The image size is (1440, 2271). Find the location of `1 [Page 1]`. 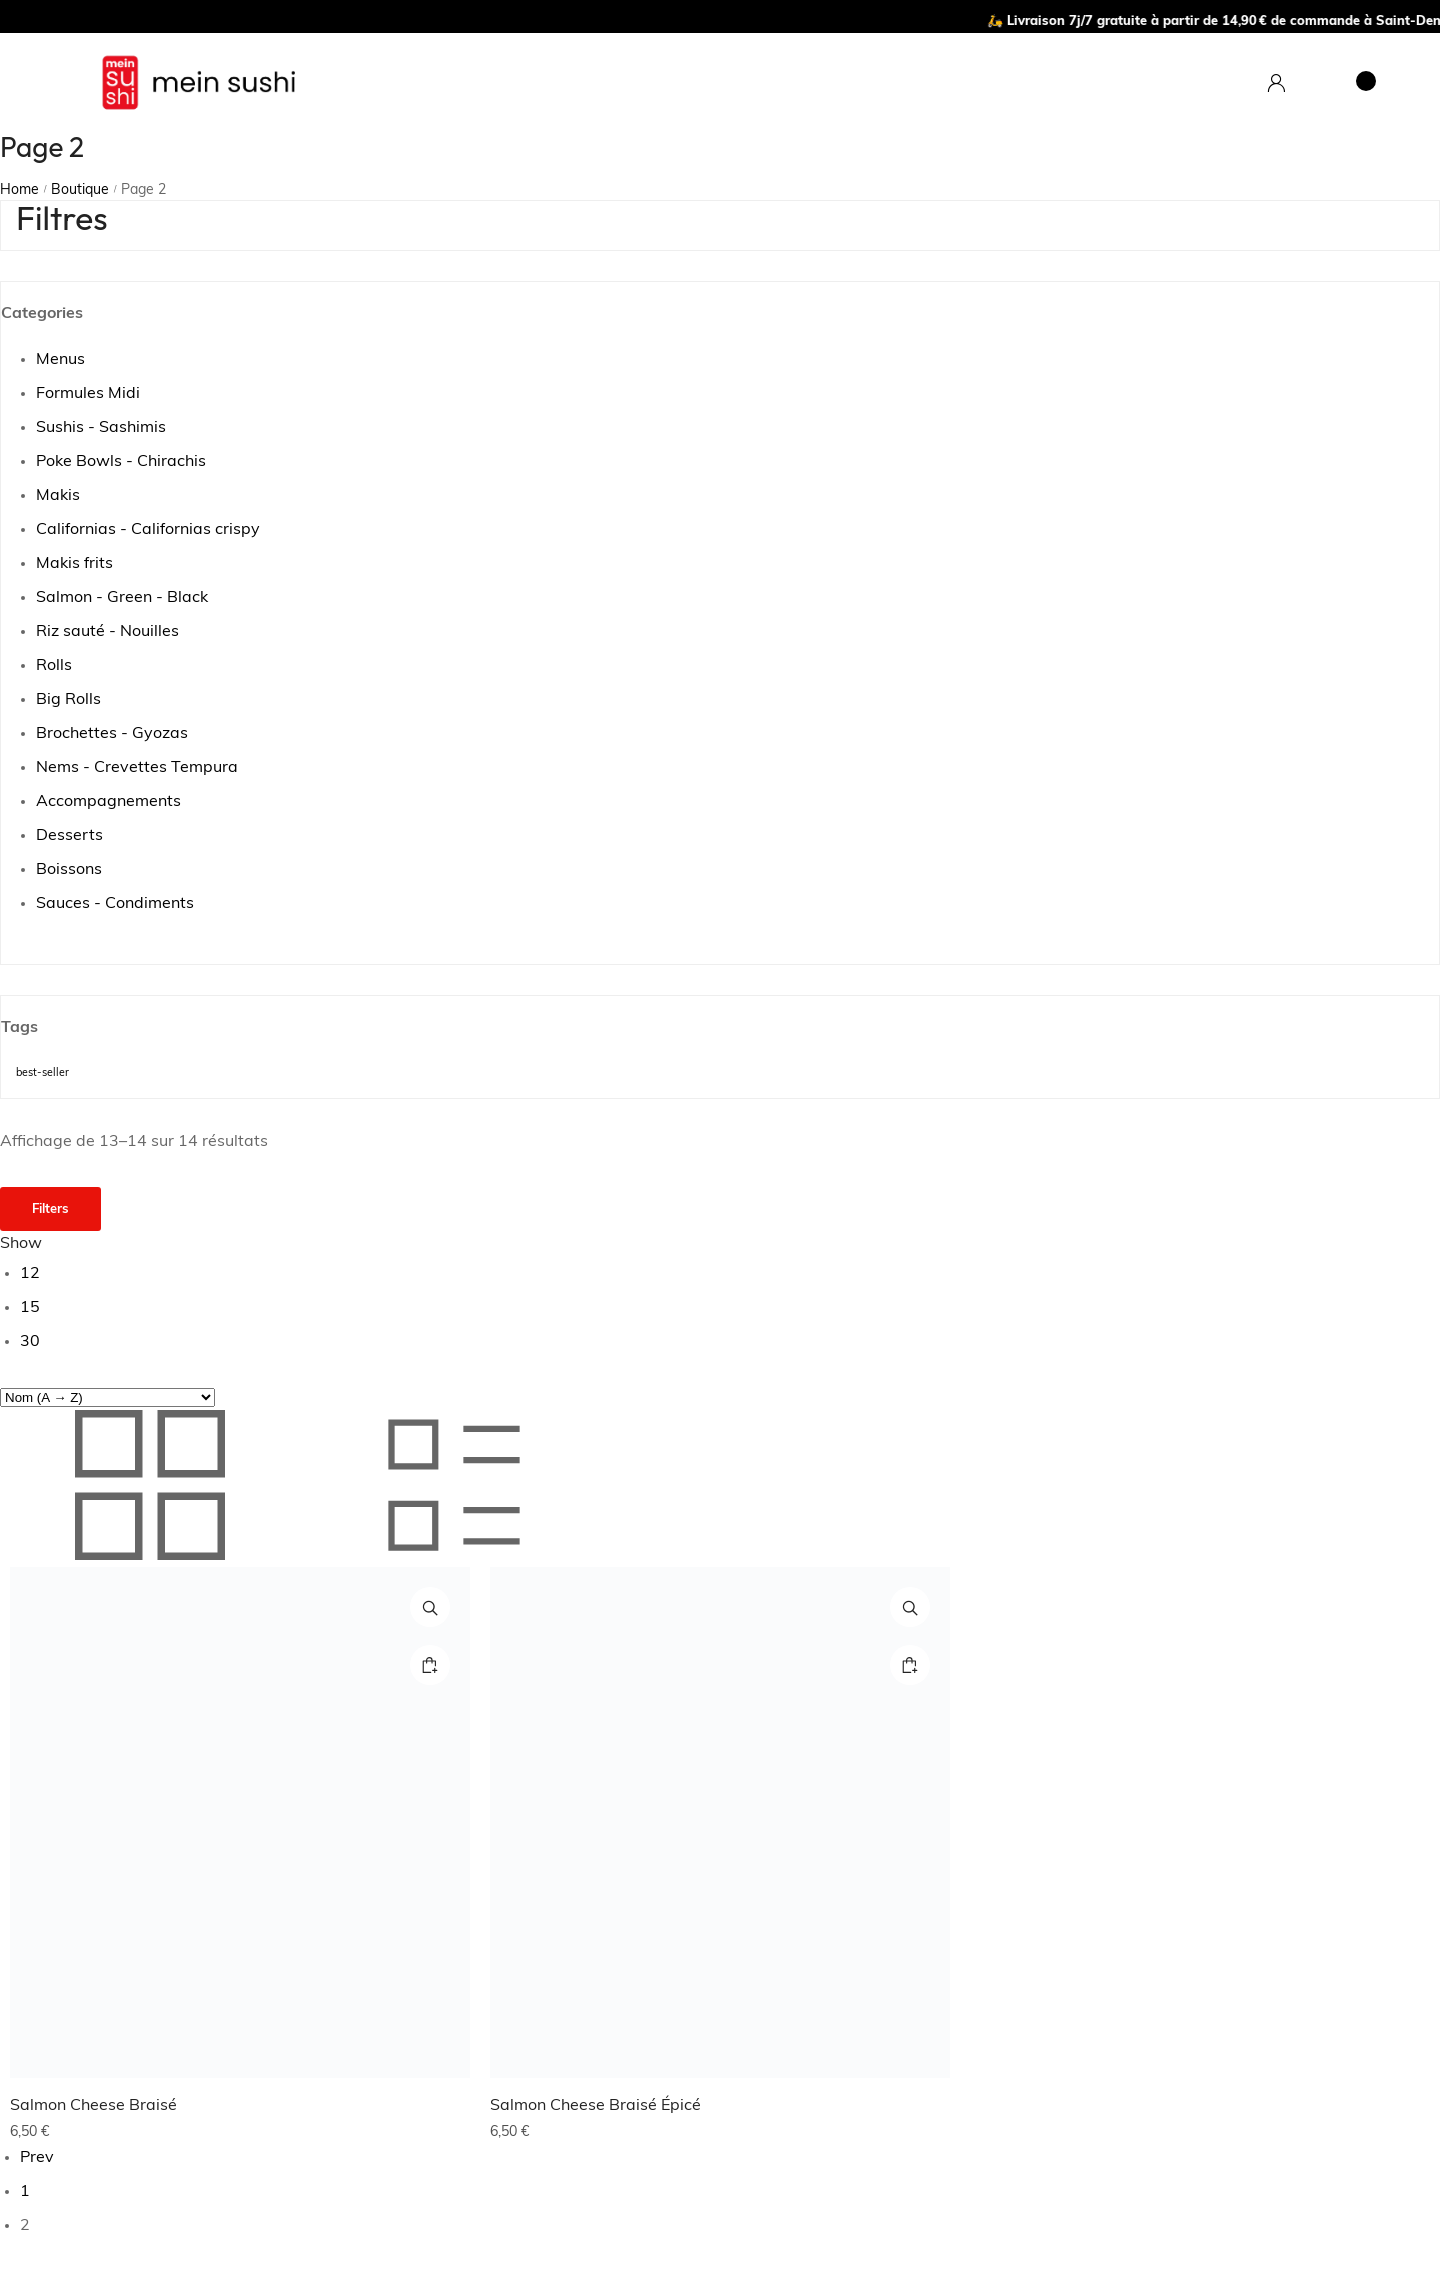

1 [Page 1] is located at coordinates (25, 2192).